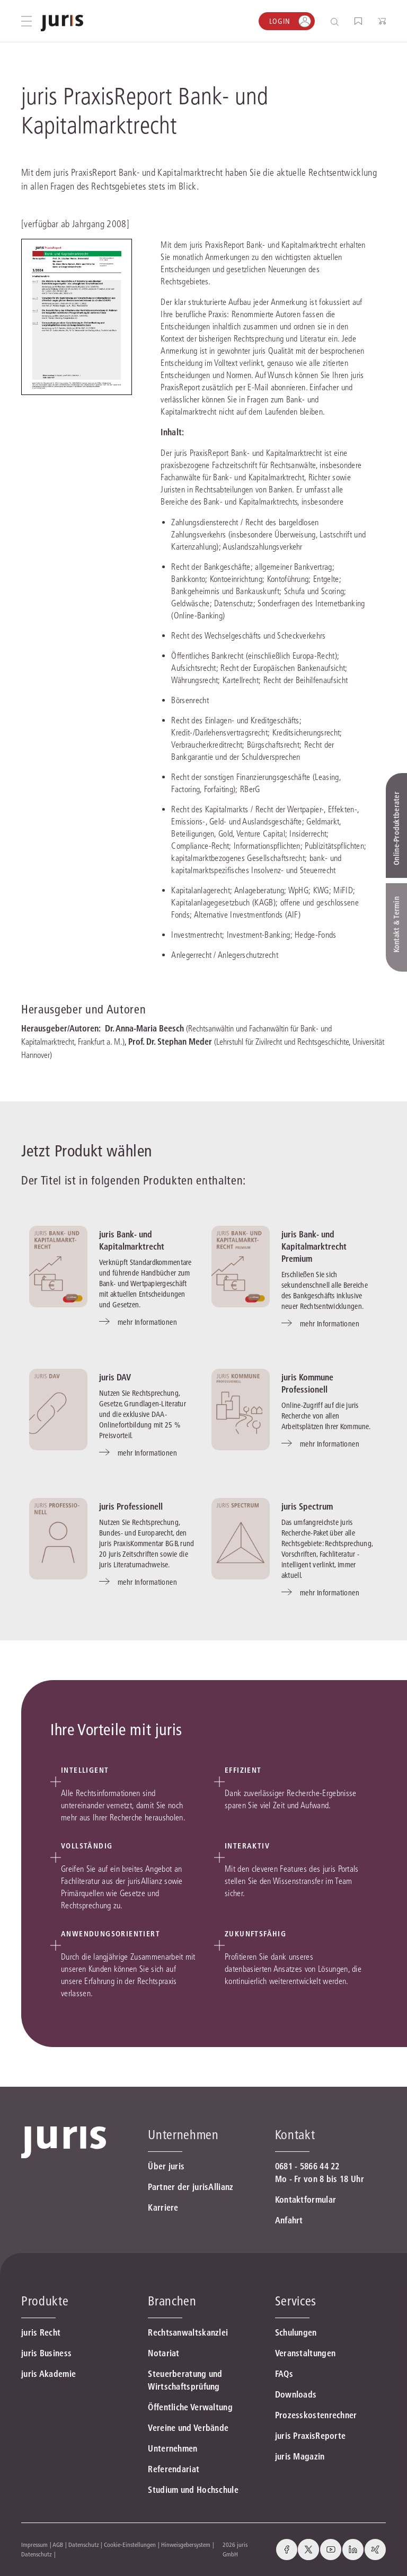  What do you see at coordinates (296, 2394) in the screenshot?
I see `Downloads` at bounding box center [296, 2394].